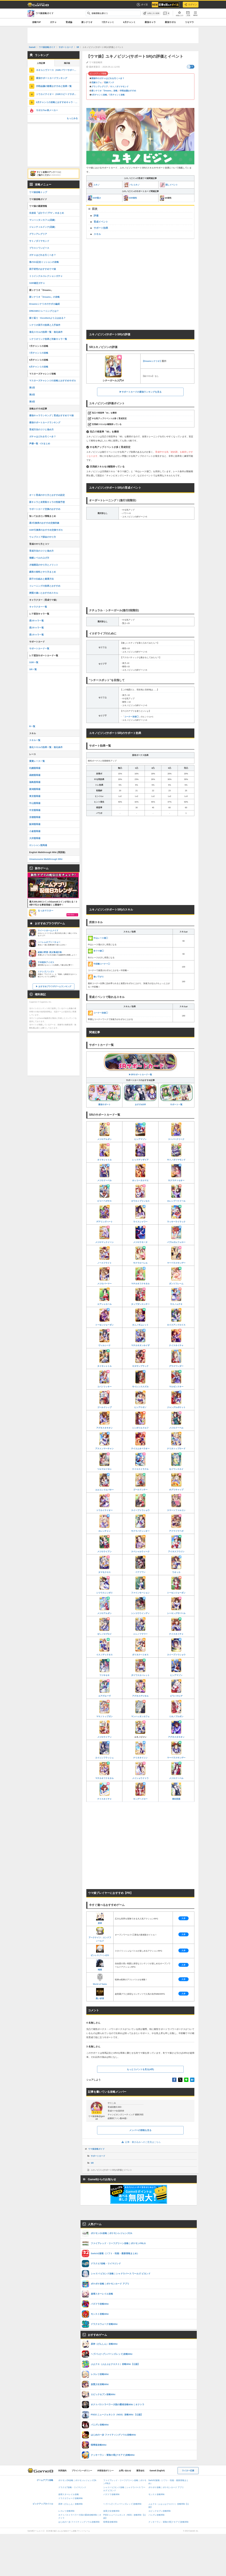 This screenshot has height=2576, width=226. What do you see at coordinates (140, 1441) in the screenshot?
I see `テイエムオペラオー` at bounding box center [140, 1441].